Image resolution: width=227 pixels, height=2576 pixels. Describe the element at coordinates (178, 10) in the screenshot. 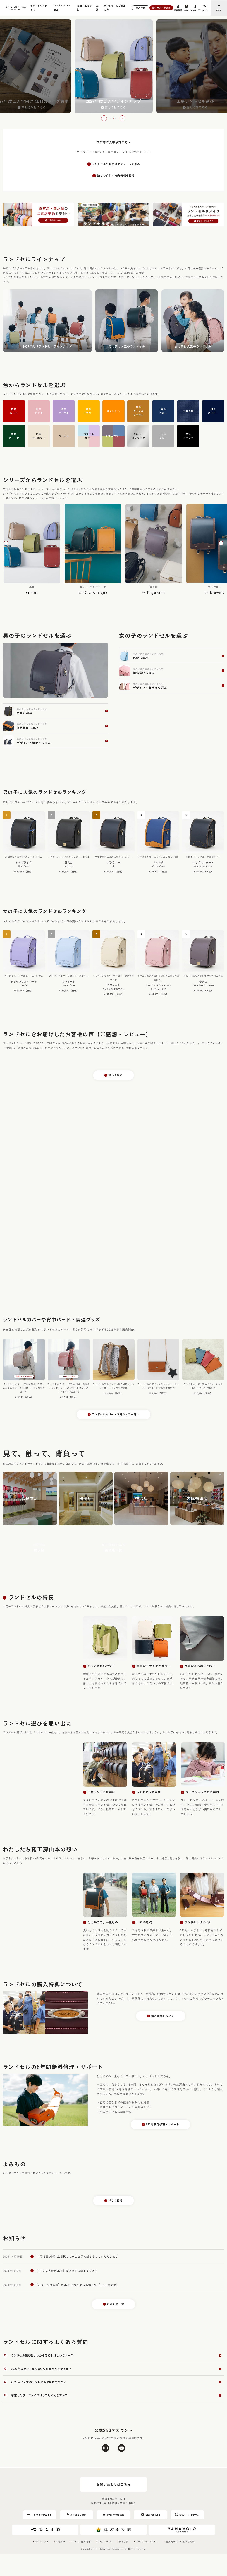

I see `新着情報` at that location.